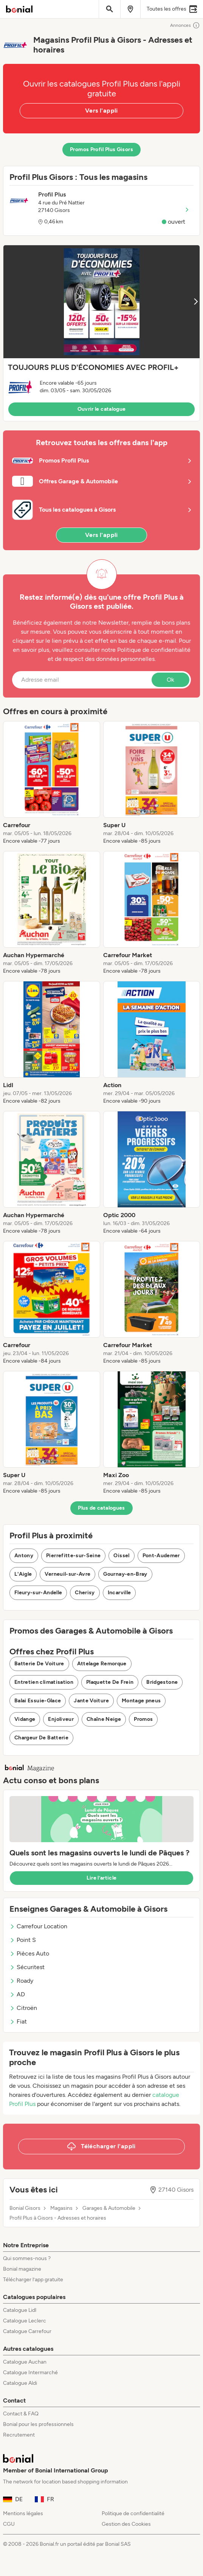 The image size is (203, 2576). Describe the element at coordinates (162, 1682) in the screenshot. I see `Bridgestone` at that location.